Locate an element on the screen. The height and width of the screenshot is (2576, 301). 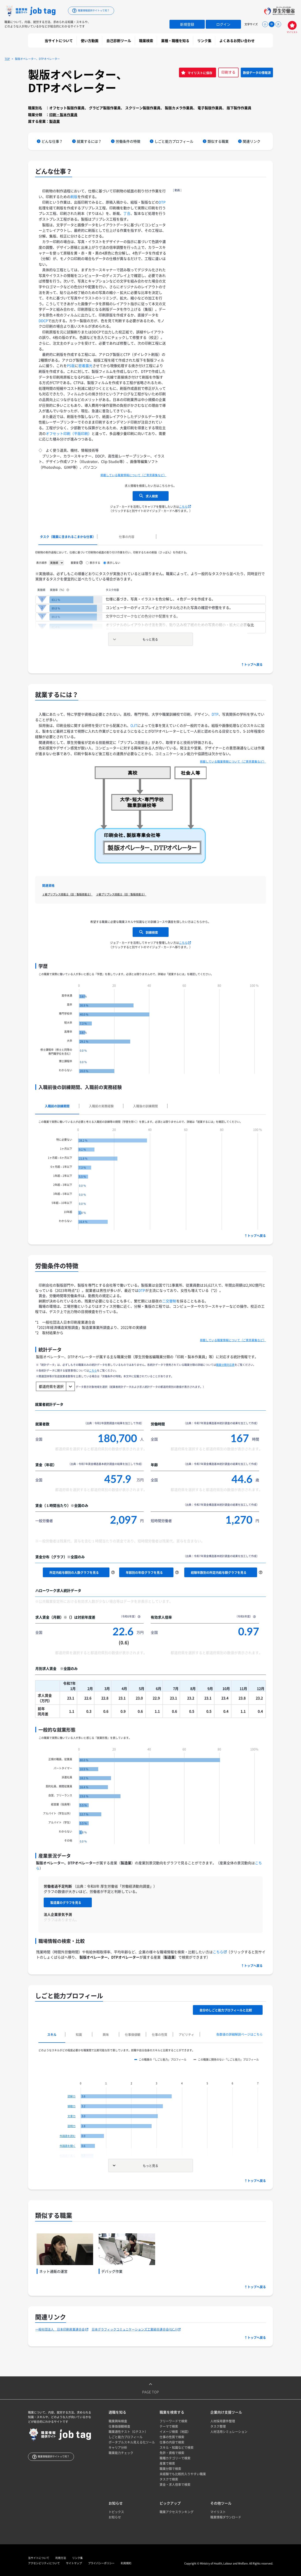
表示しない is located at coordinates (113, 563).